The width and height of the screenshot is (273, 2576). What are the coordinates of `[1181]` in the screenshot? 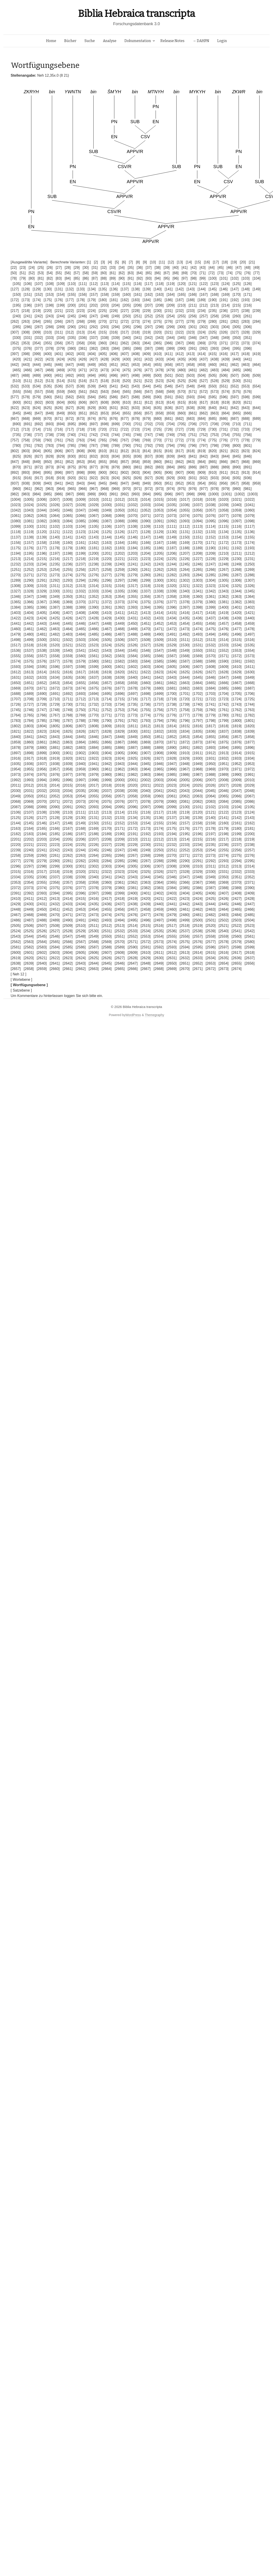 It's located at (93, 548).